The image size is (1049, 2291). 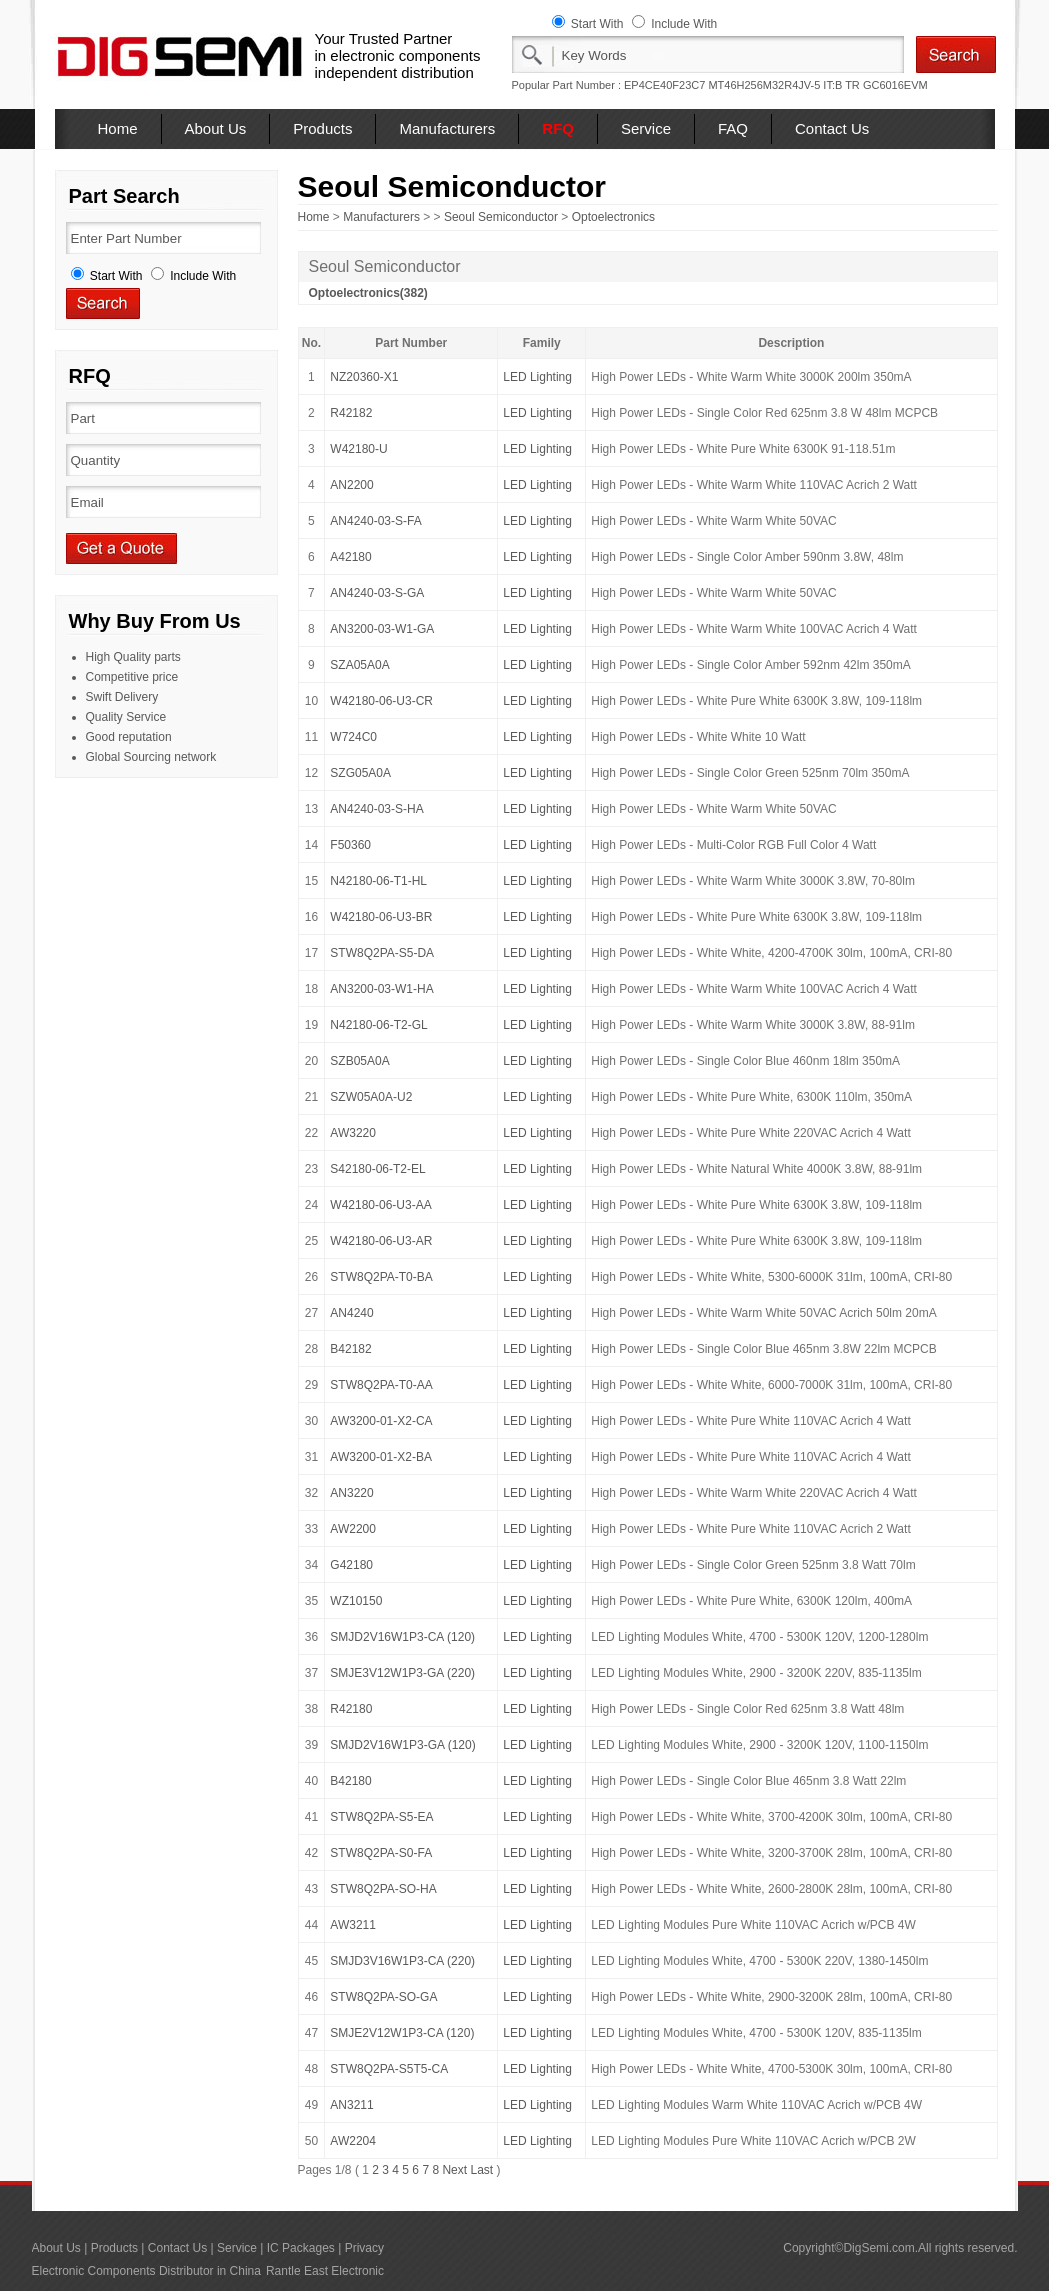 I want to click on AN3200-03-W1-HA, so click(x=381, y=989).